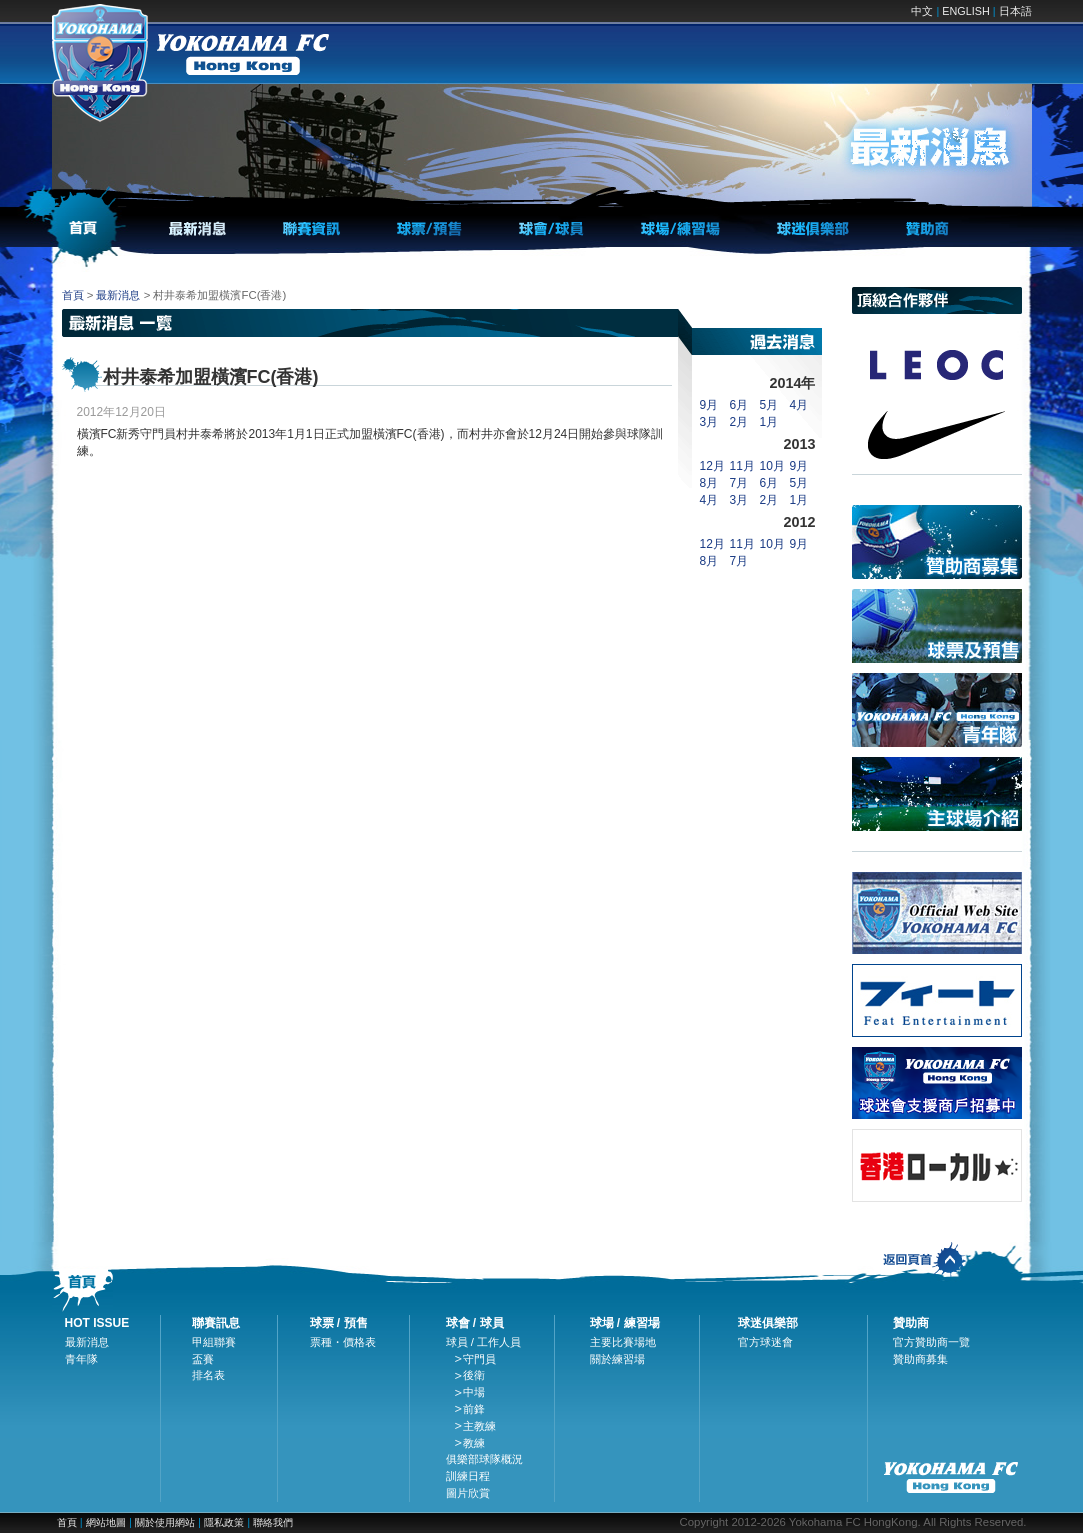  I want to click on 9月, so click(709, 405).